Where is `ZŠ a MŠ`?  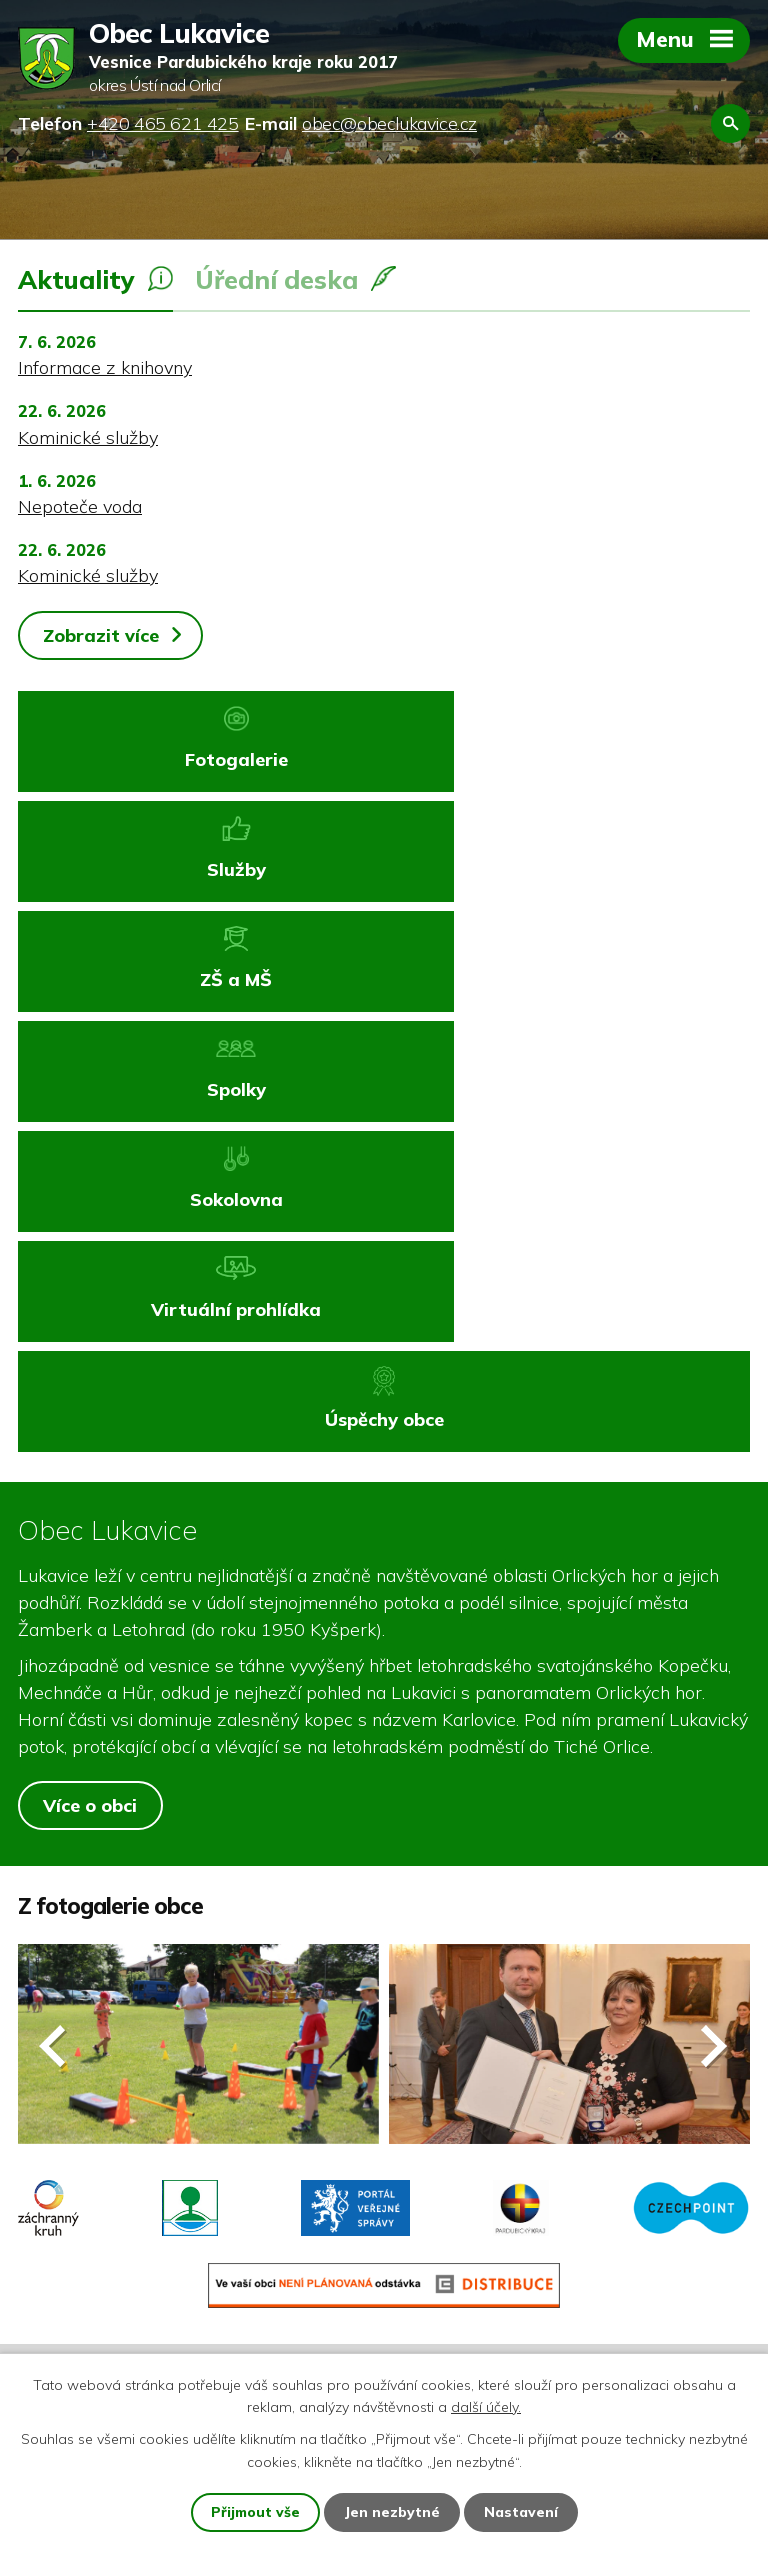
ZŠ a MŠ is located at coordinates (199, 869).